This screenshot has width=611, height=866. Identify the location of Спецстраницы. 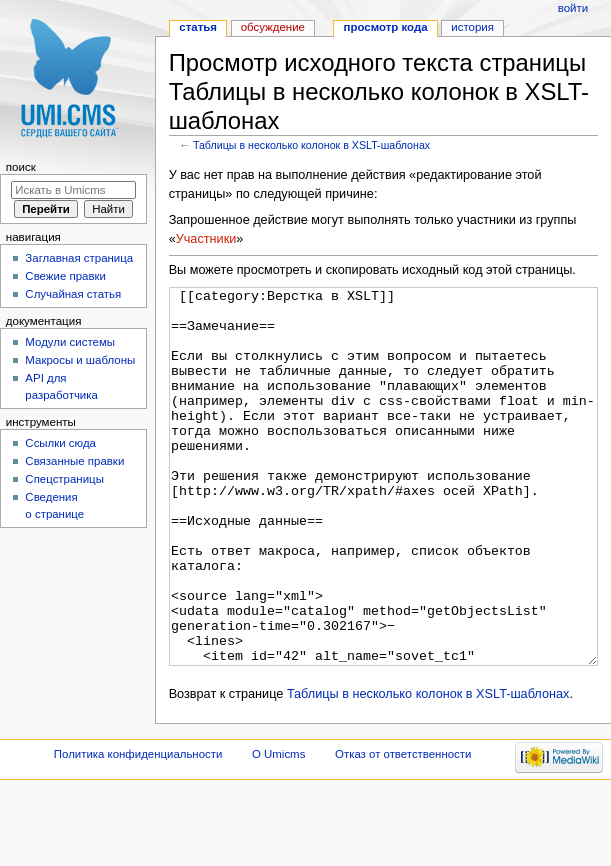
(64, 479).